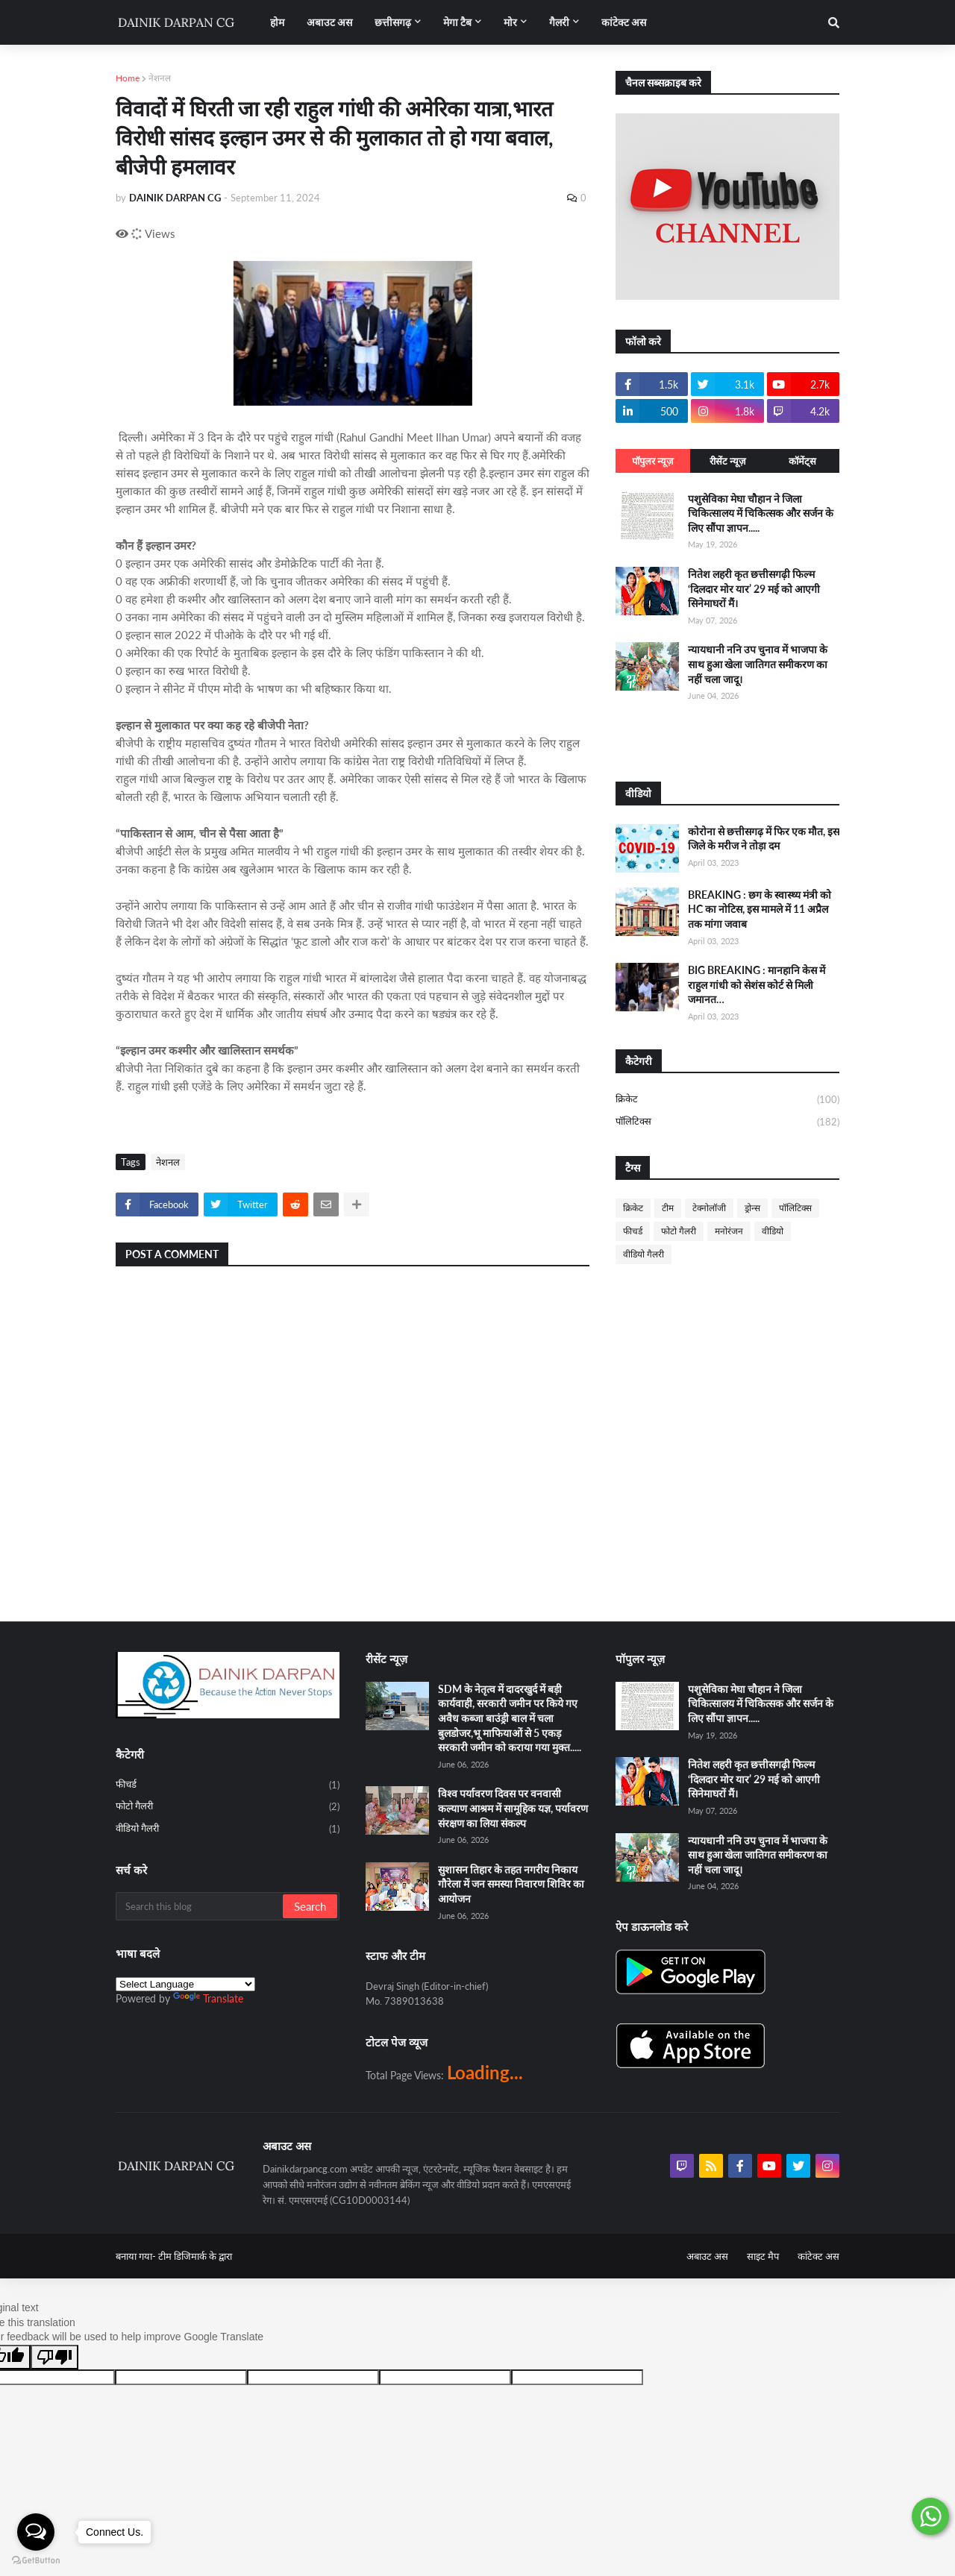 The image size is (955, 2576). I want to click on पशुसेविका मेघा चौहान ने जिला चिकित्सालय में चिकित्सक और सर्जन के लिए सौंपा ज्ञापन....., so click(760, 513).